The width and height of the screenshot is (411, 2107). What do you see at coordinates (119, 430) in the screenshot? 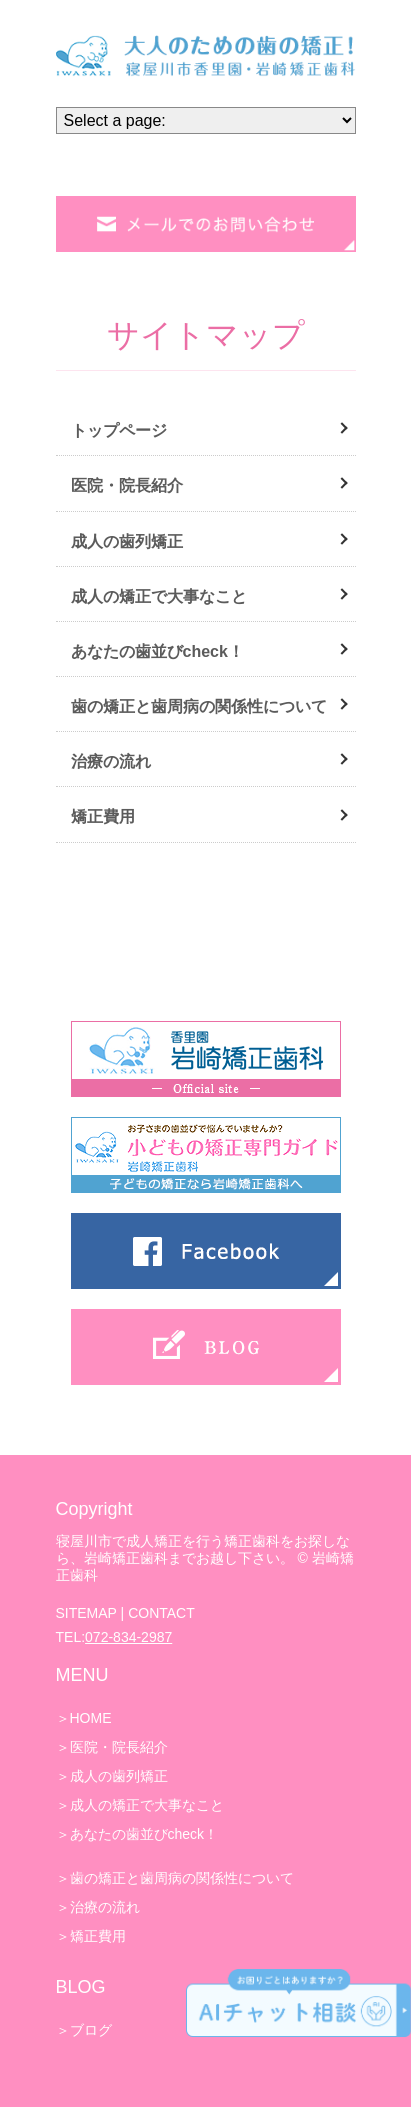
I see `トップページ` at bounding box center [119, 430].